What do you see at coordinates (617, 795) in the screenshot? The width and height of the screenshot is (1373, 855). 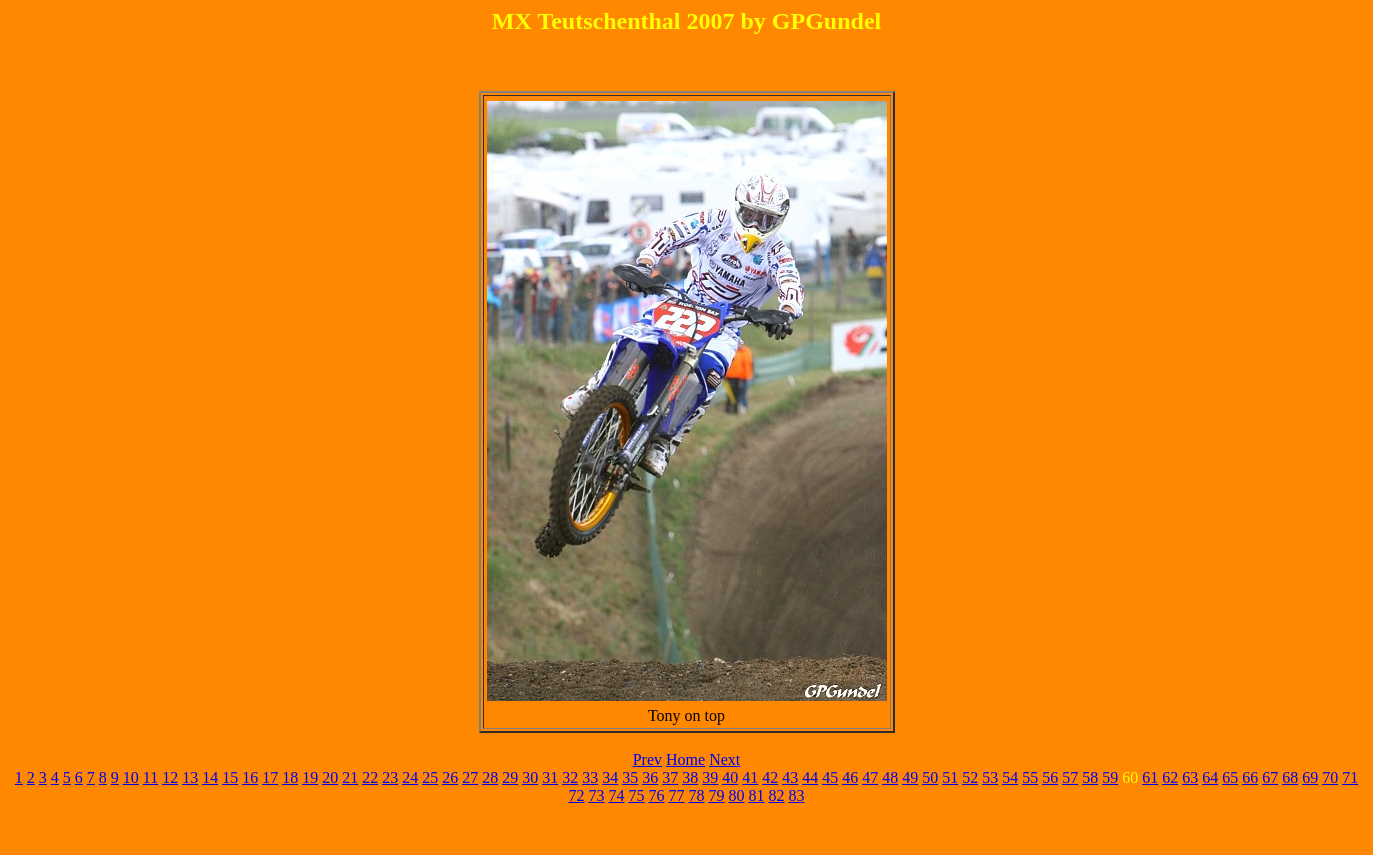 I see `74` at bounding box center [617, 795].